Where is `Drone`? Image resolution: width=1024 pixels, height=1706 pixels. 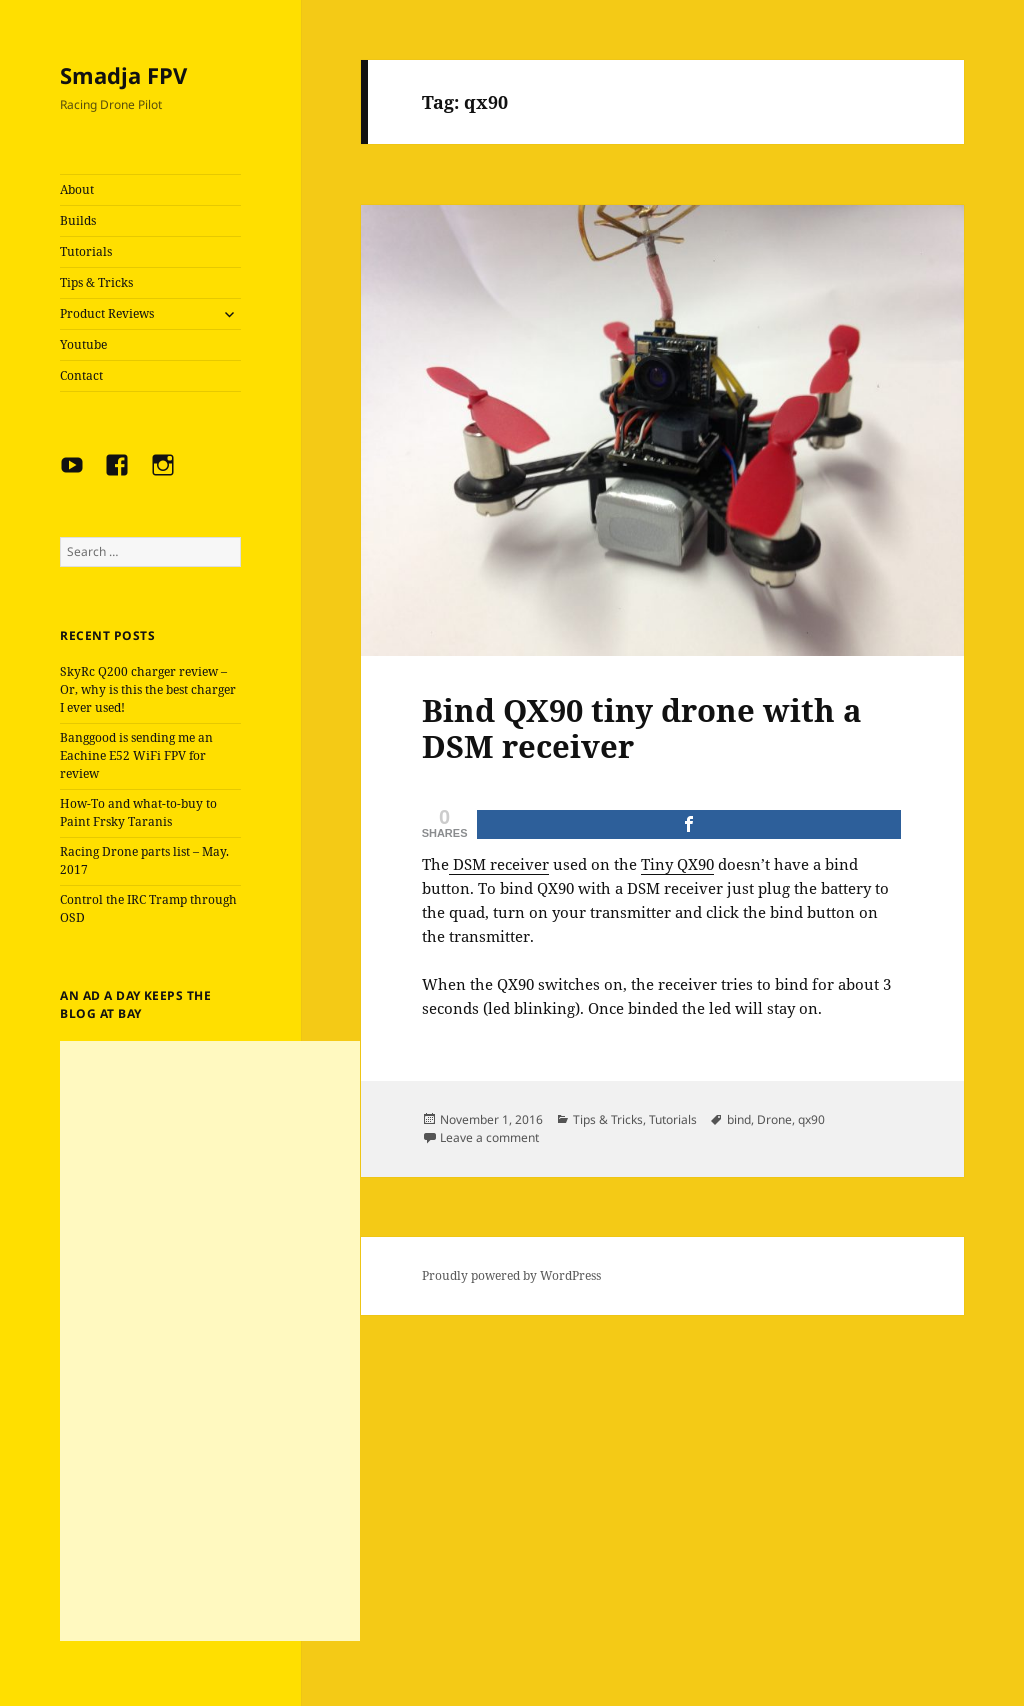 Drone is located at coordinates (774, 1119).